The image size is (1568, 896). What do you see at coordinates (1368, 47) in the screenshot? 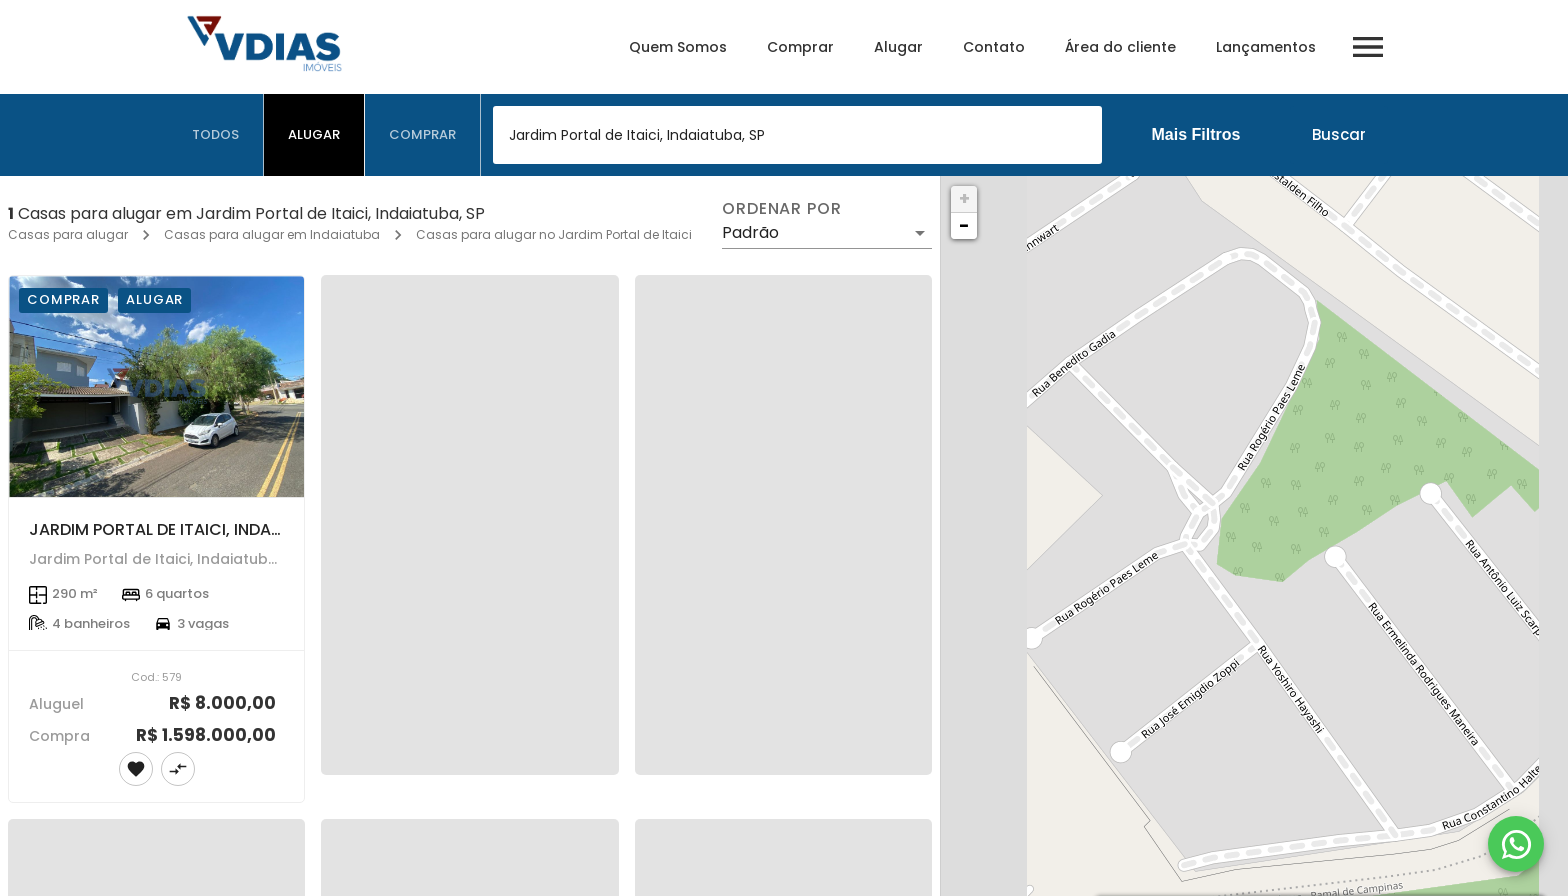
I see `[Abrir menu]` at bounding box center [1368, 47].